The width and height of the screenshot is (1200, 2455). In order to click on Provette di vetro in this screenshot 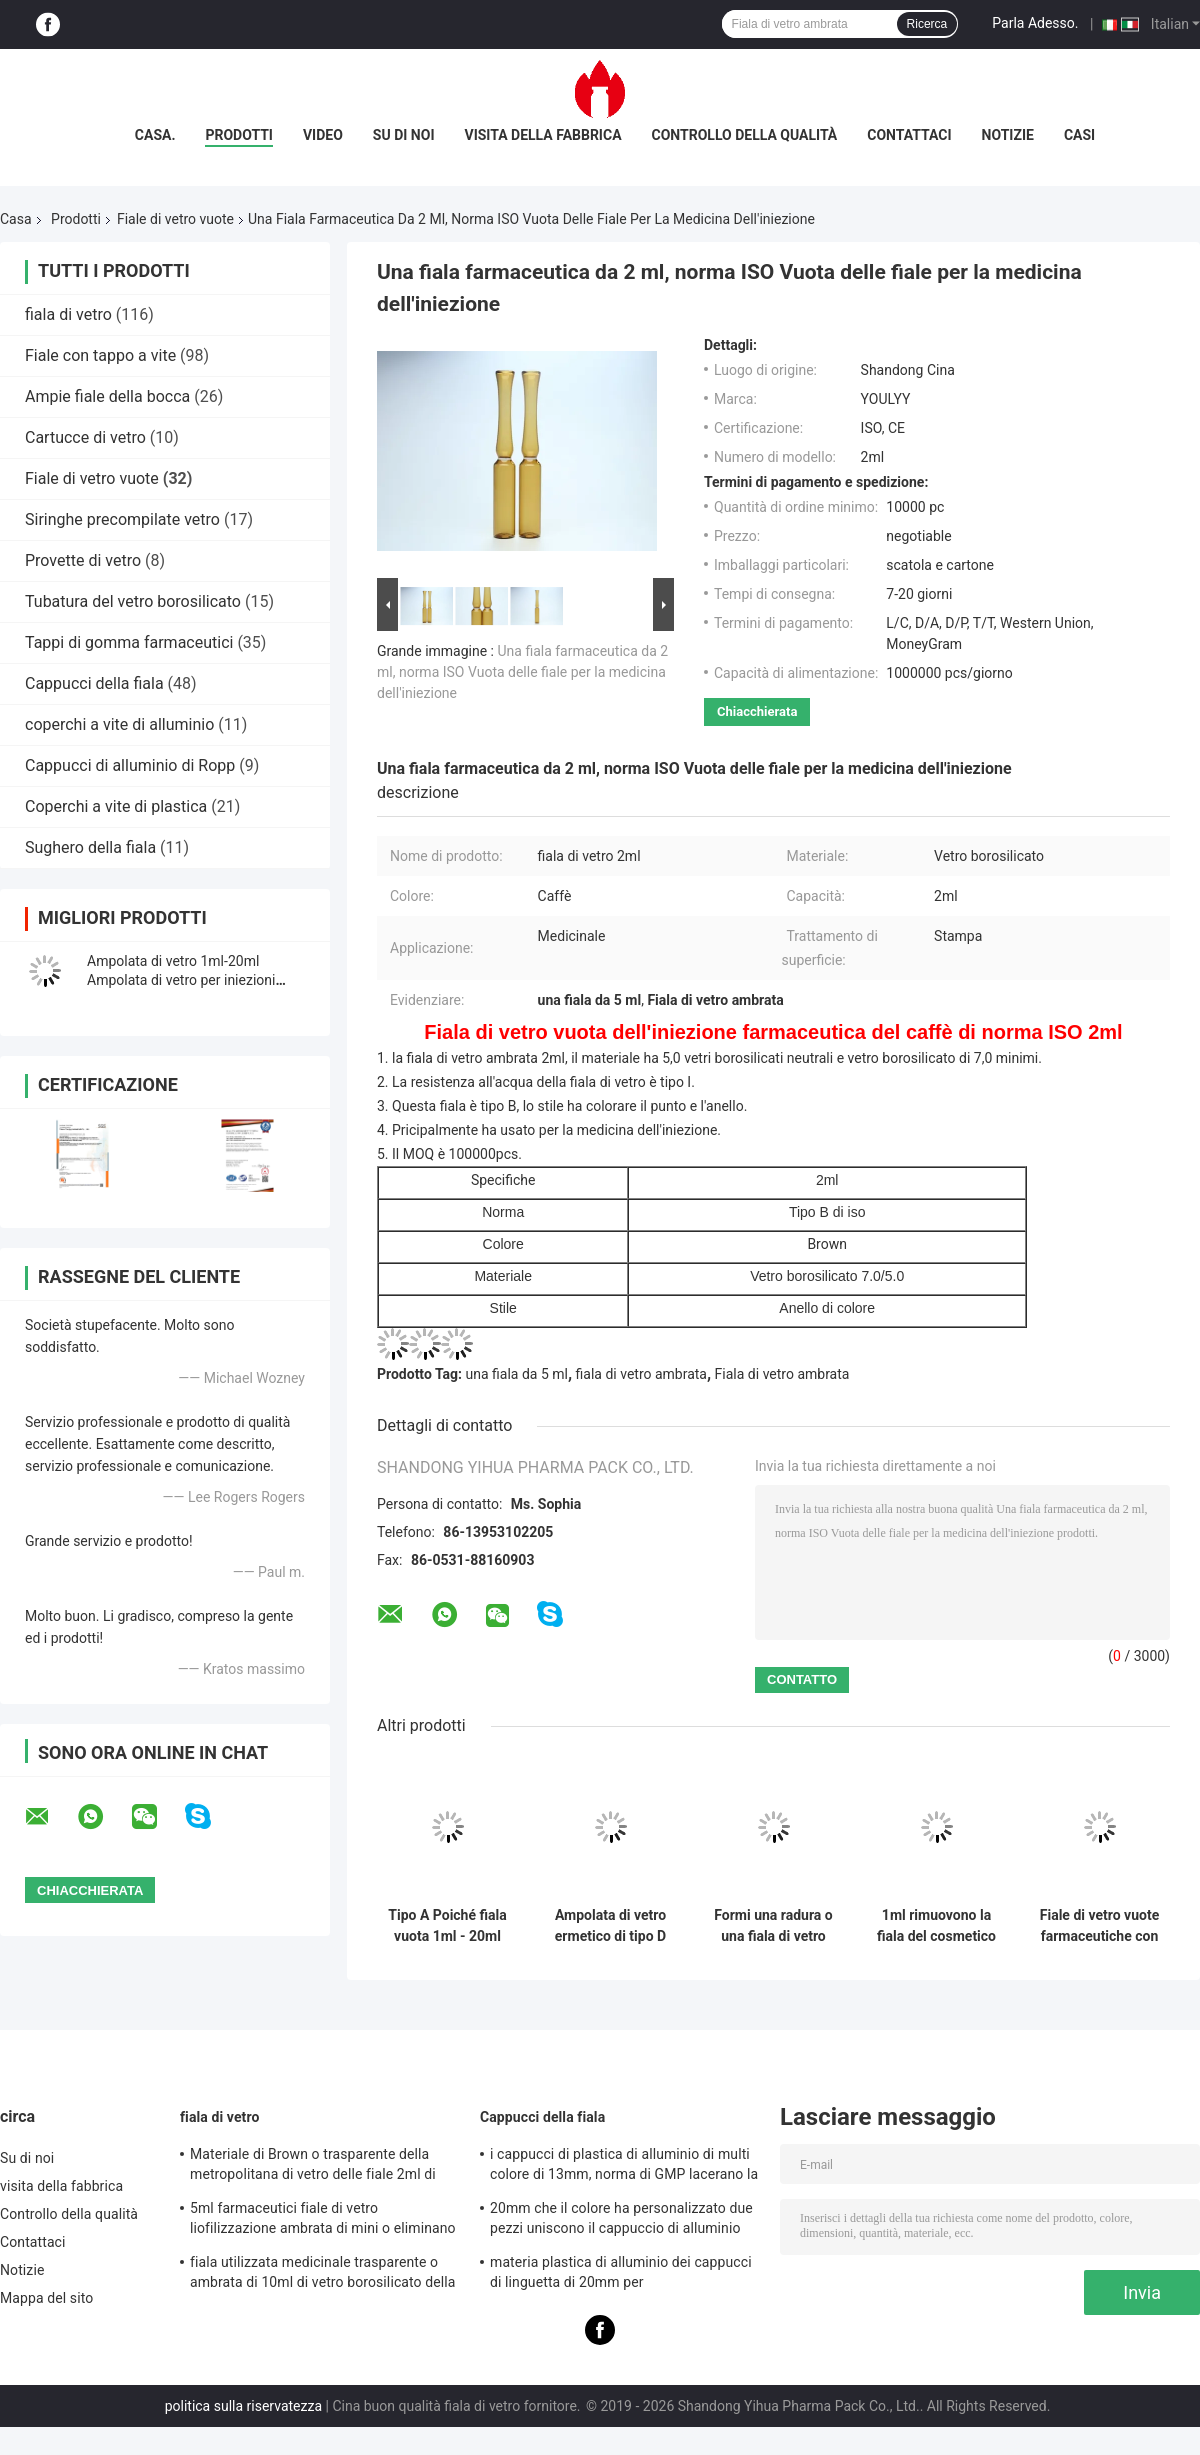, I will do `click(83, 560)`.